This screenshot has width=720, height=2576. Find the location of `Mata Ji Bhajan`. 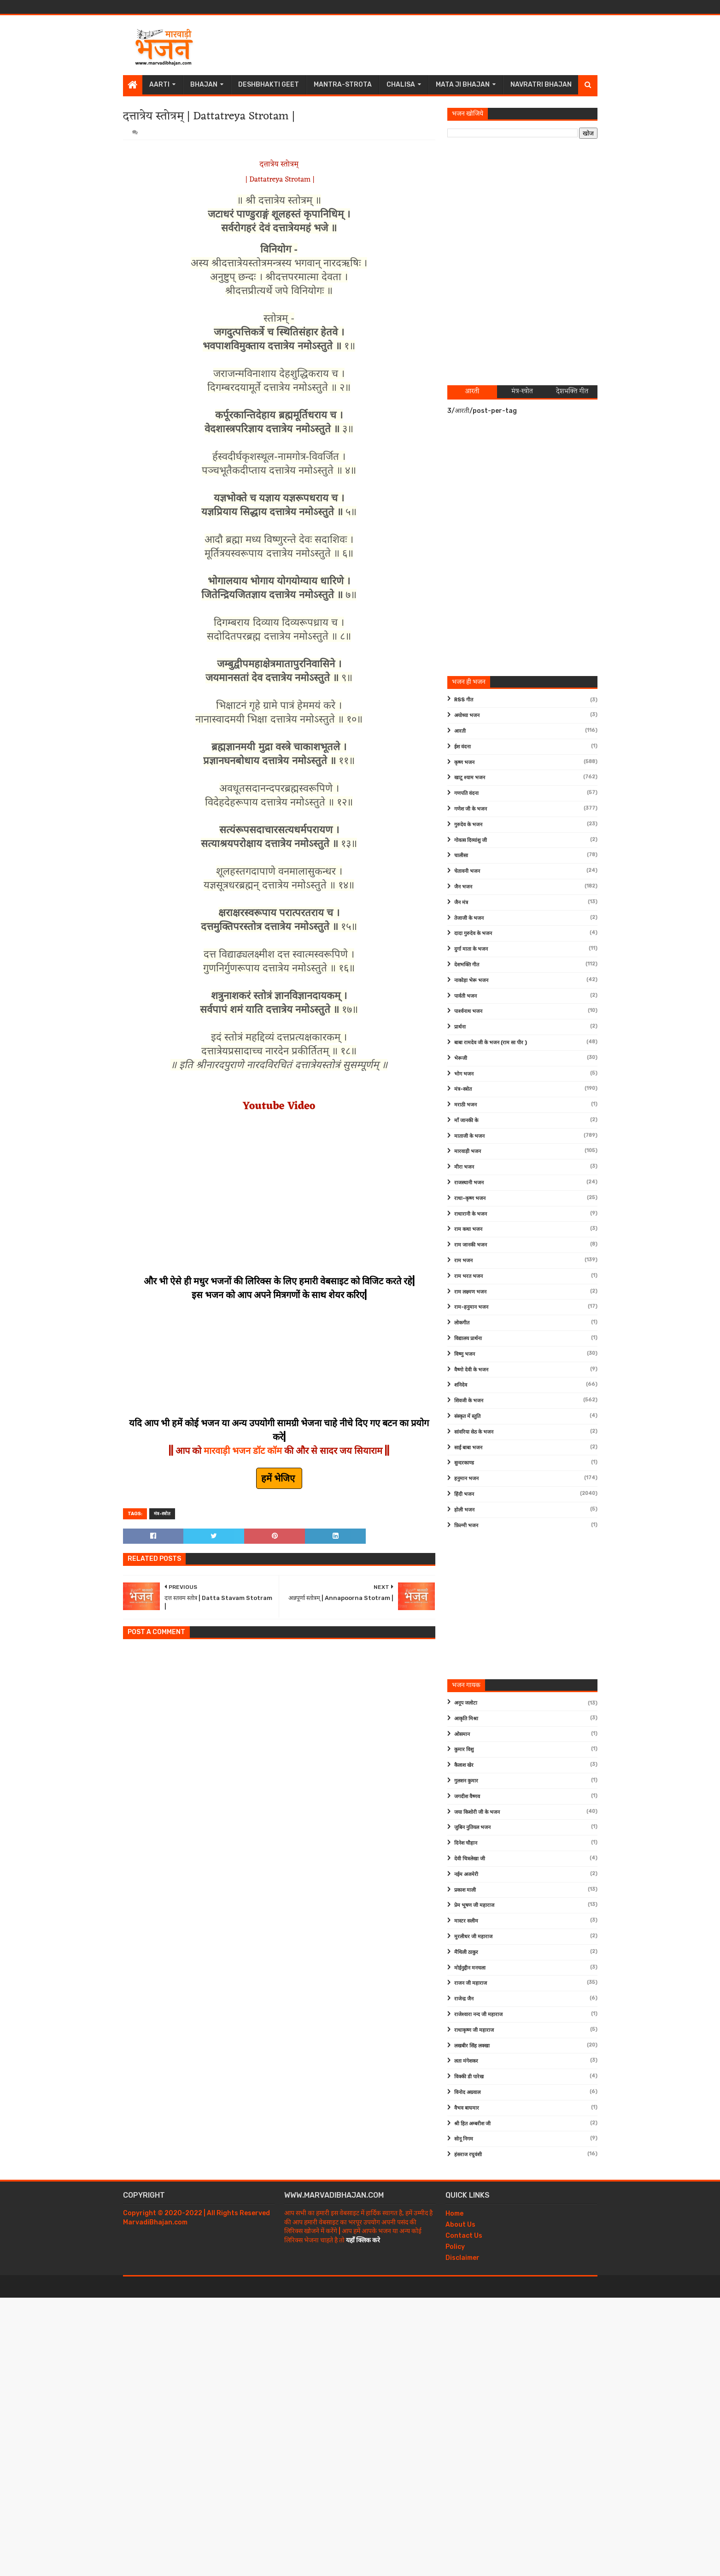

Mata Ji Bhajan is located at coordinates (463, 84).